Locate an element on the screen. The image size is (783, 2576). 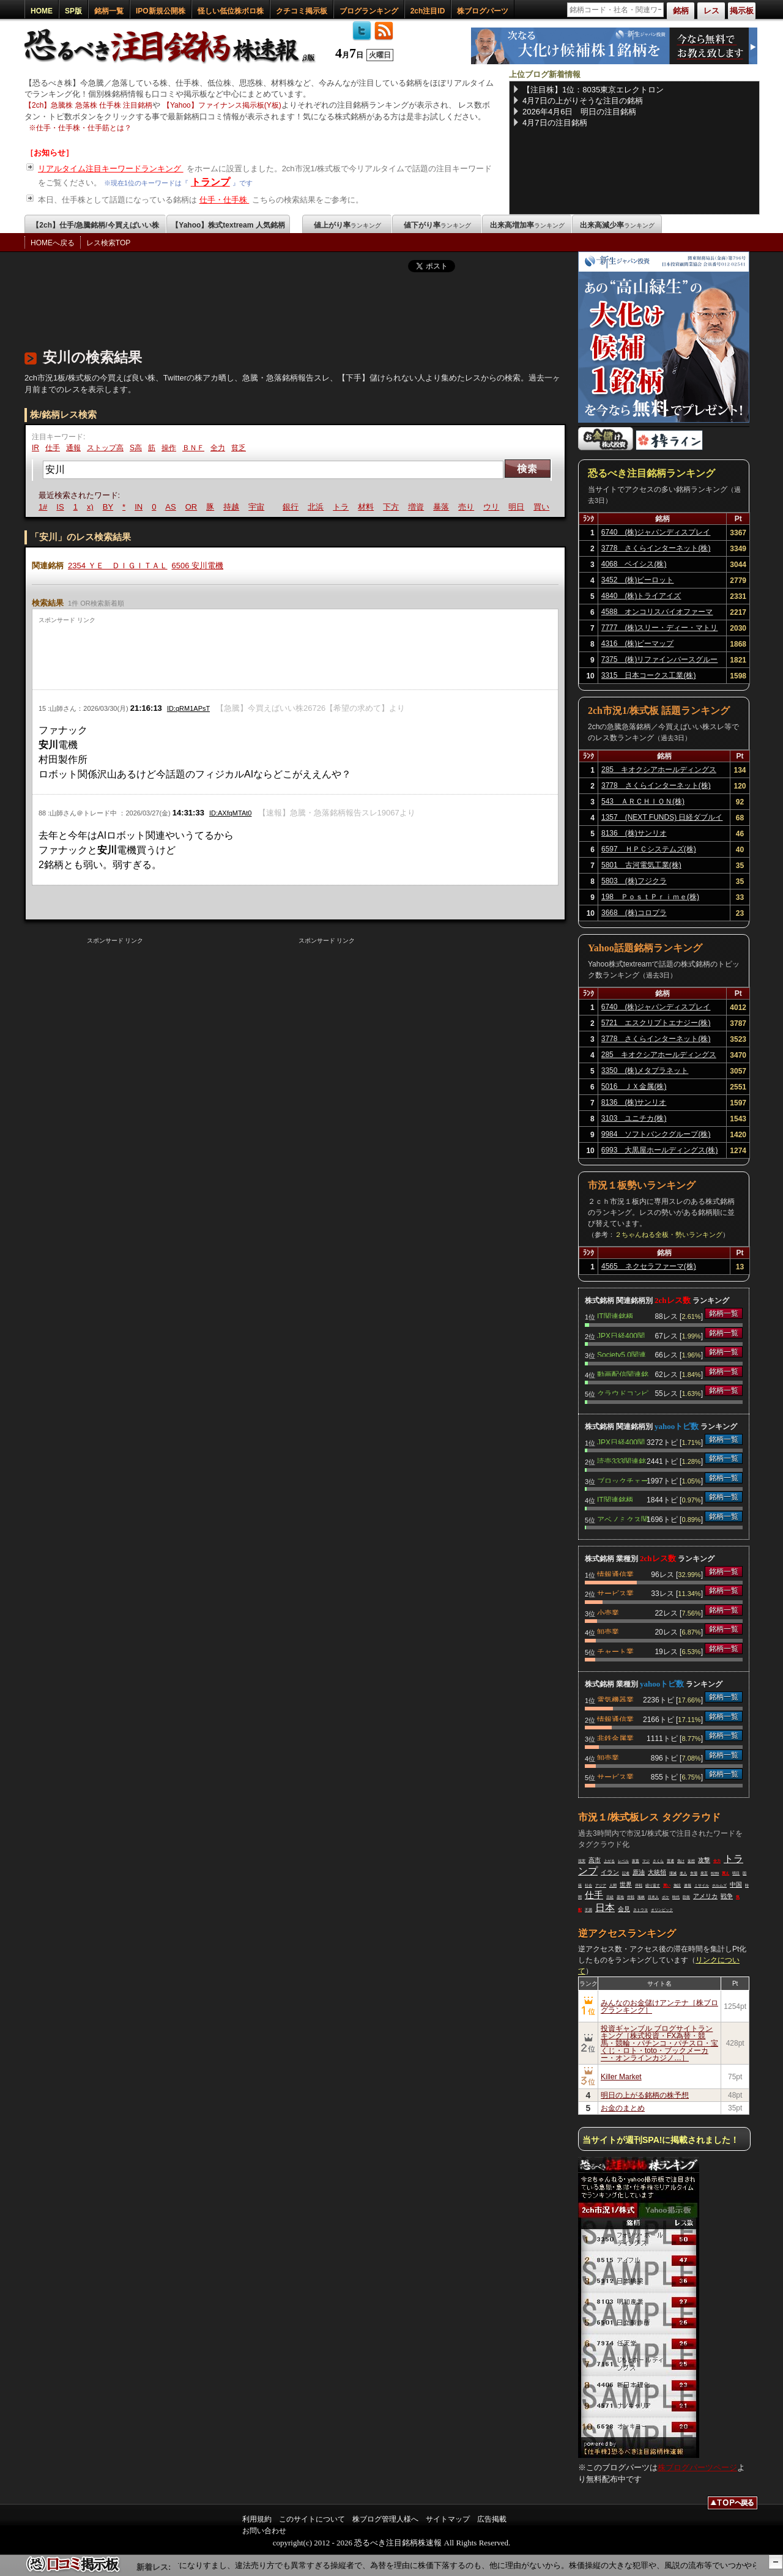
株ブログ管理人様へ is located at coordinates (385, 2519).